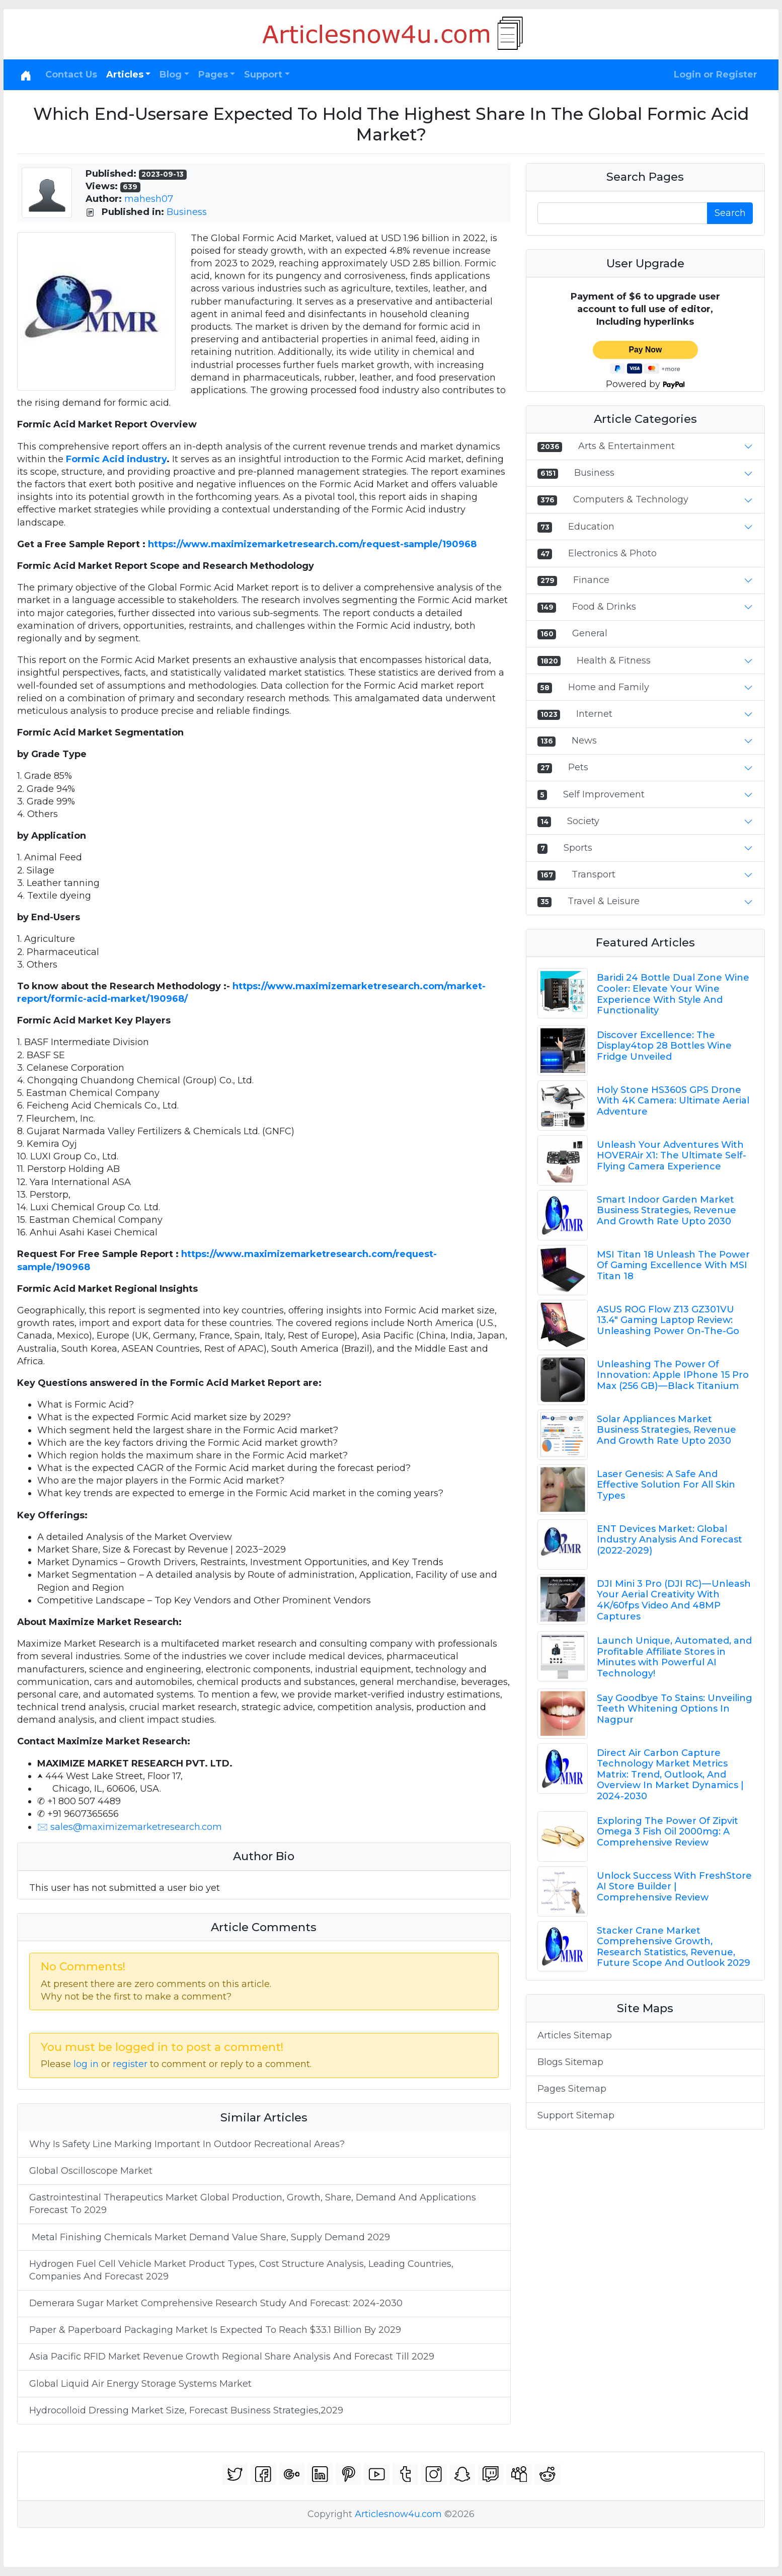 The width and height of the screenshot is (782, 2576). I want to click on Support, so click(263, 74).